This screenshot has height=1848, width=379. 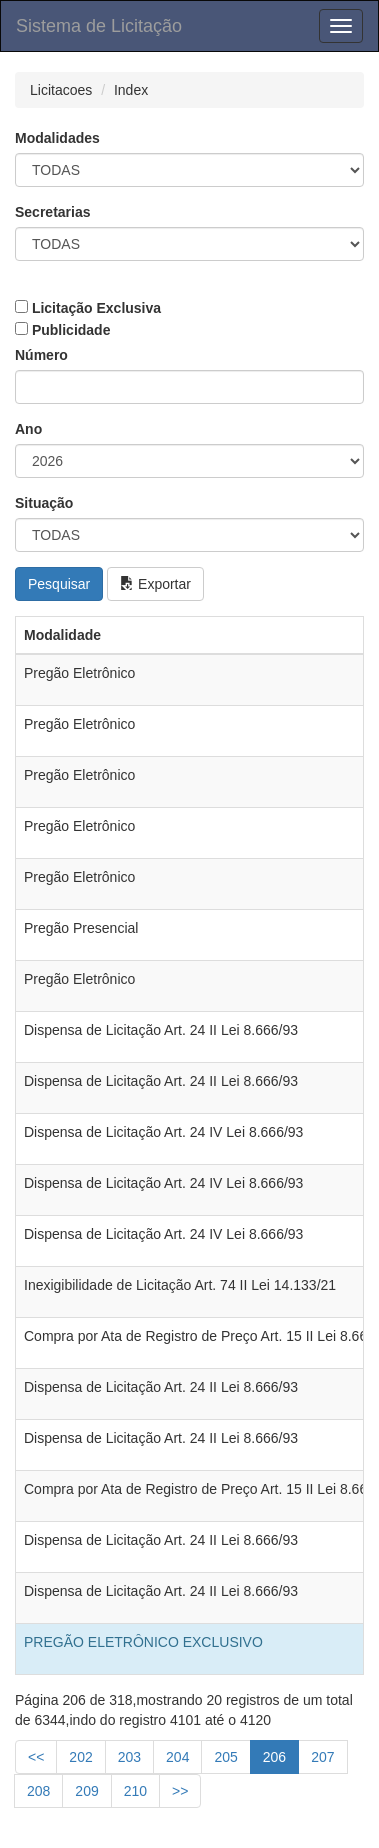 I want to click on 206, so click(x=274, y=1757).